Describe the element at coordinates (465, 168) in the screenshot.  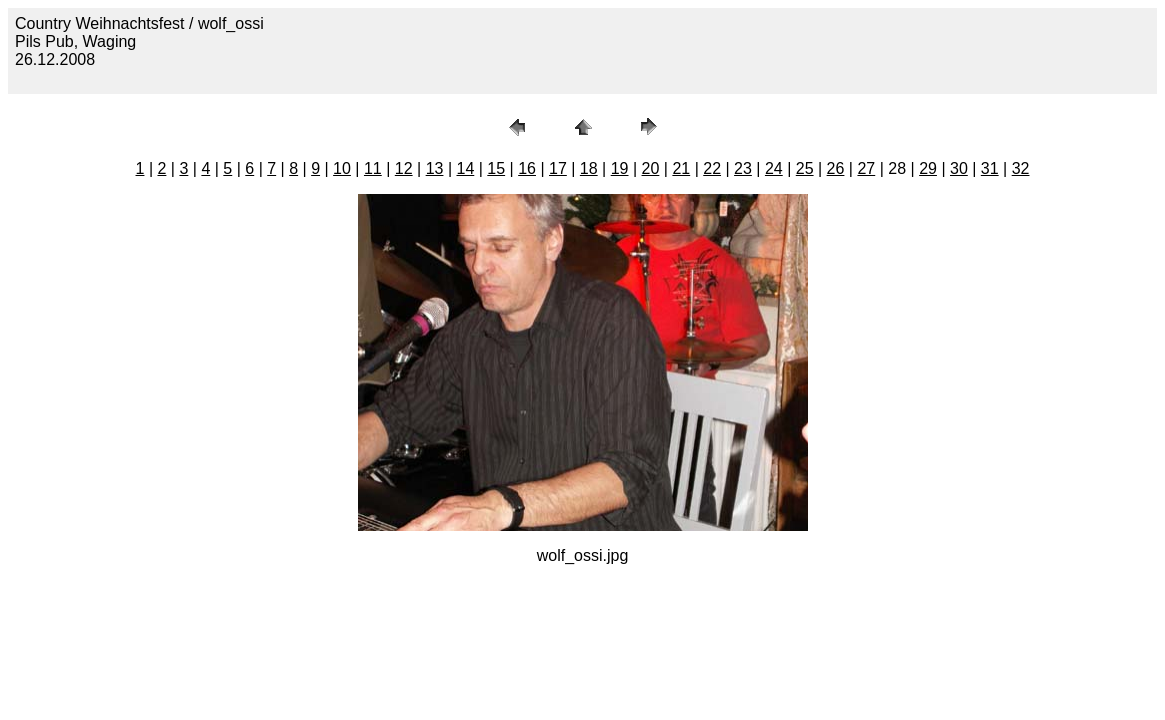
I see `14` at that location.